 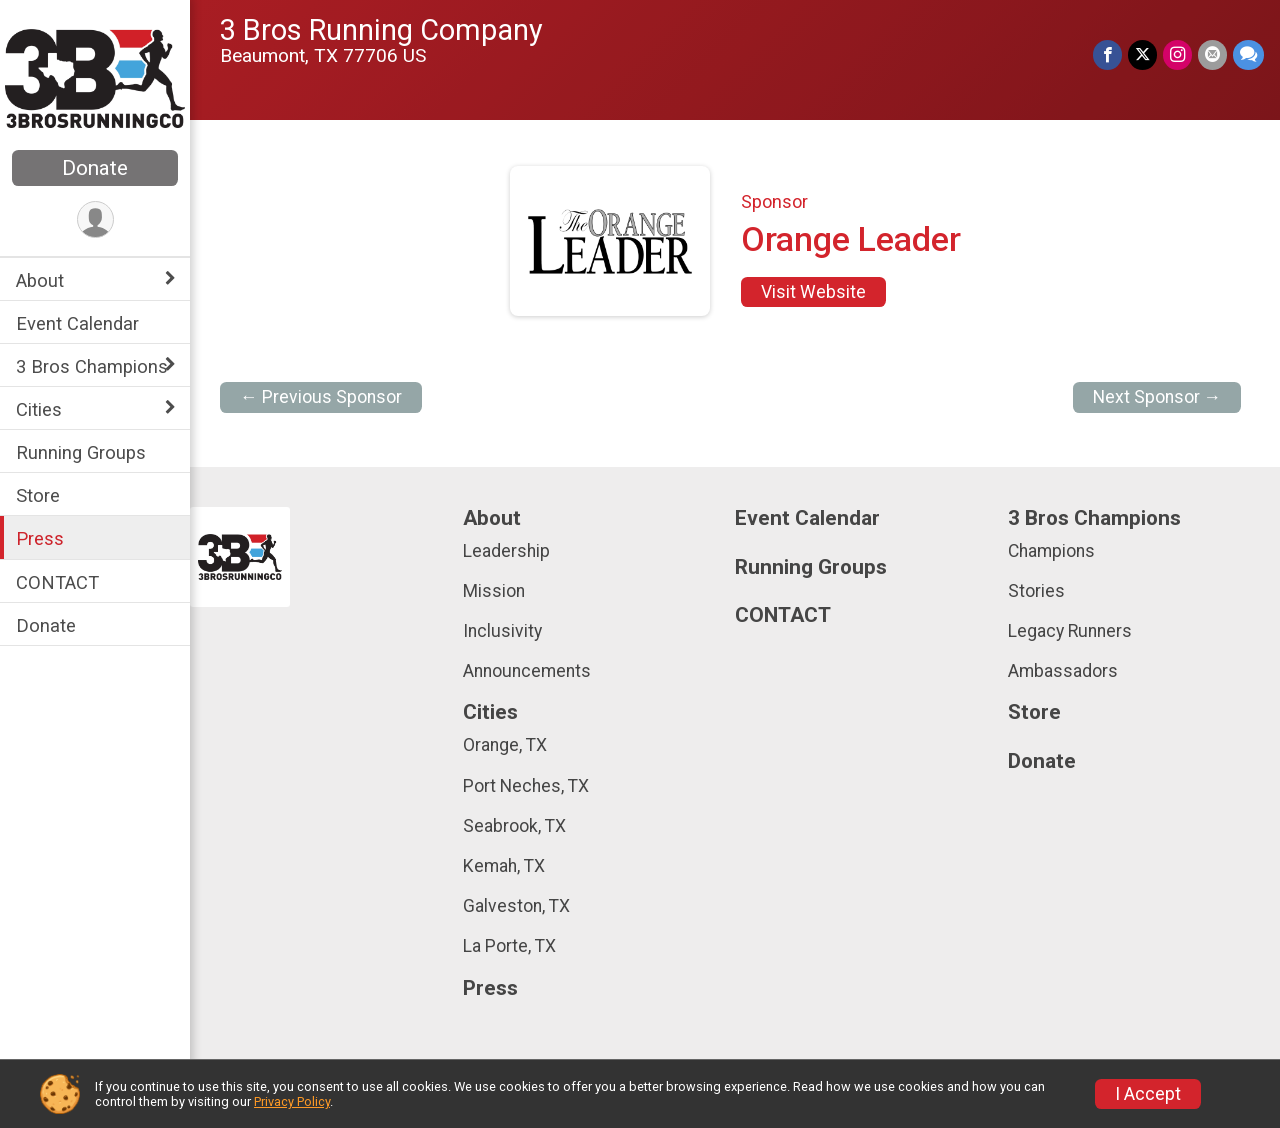 I want to click on Champions, so click(x=1051, y=551).